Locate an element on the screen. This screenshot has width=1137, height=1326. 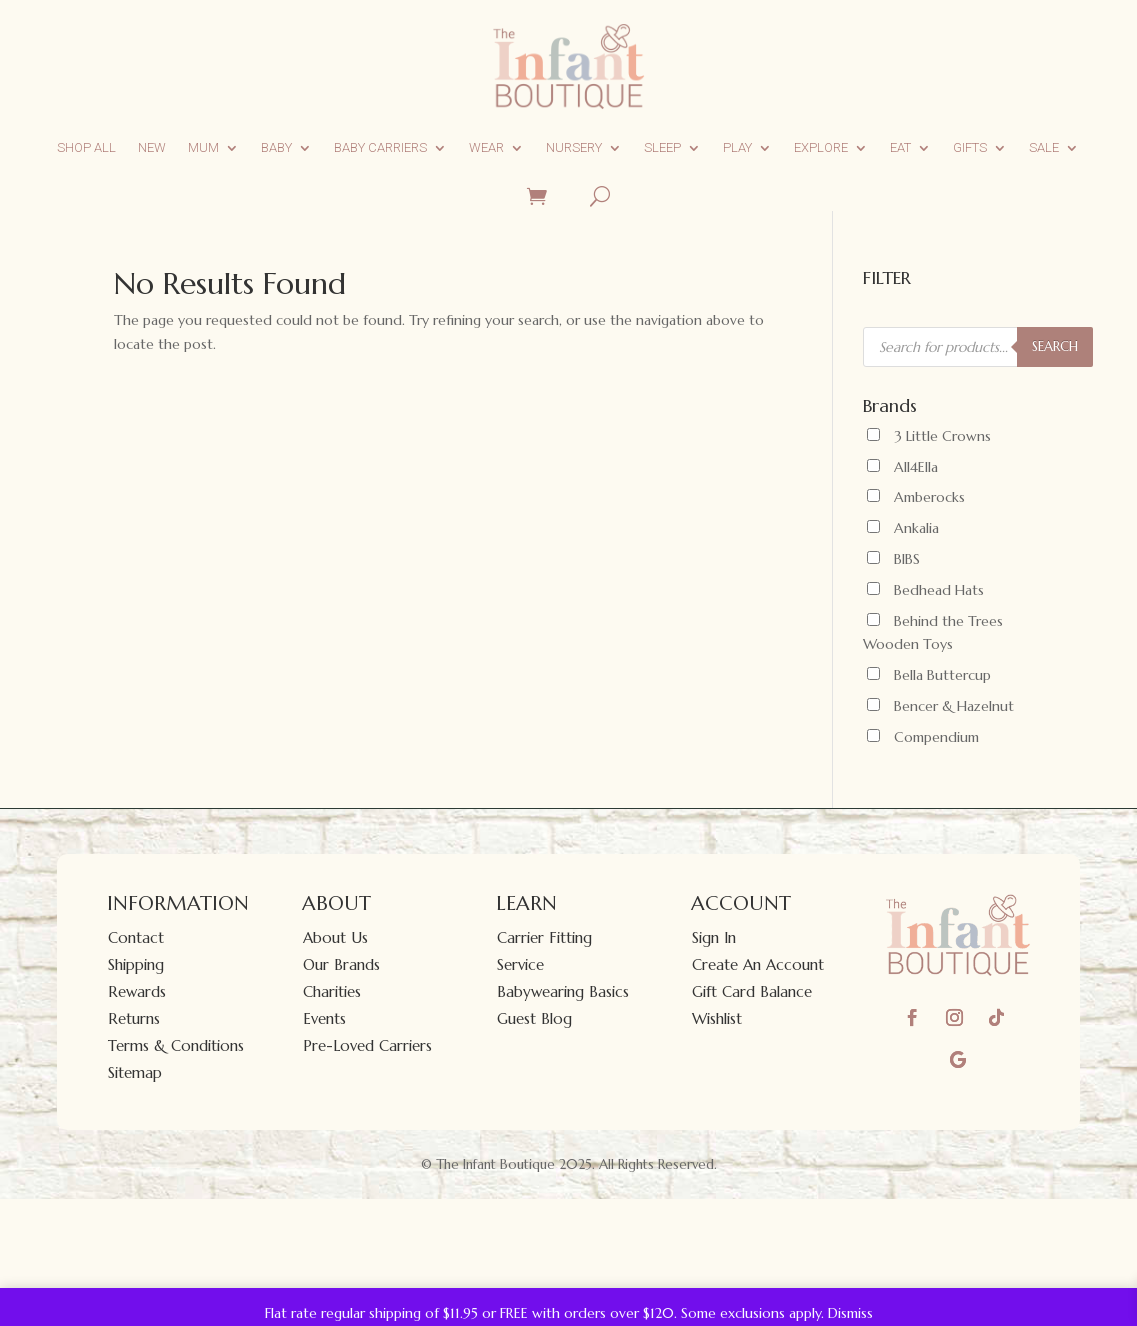
Charities is located at coordinates (332, 991).